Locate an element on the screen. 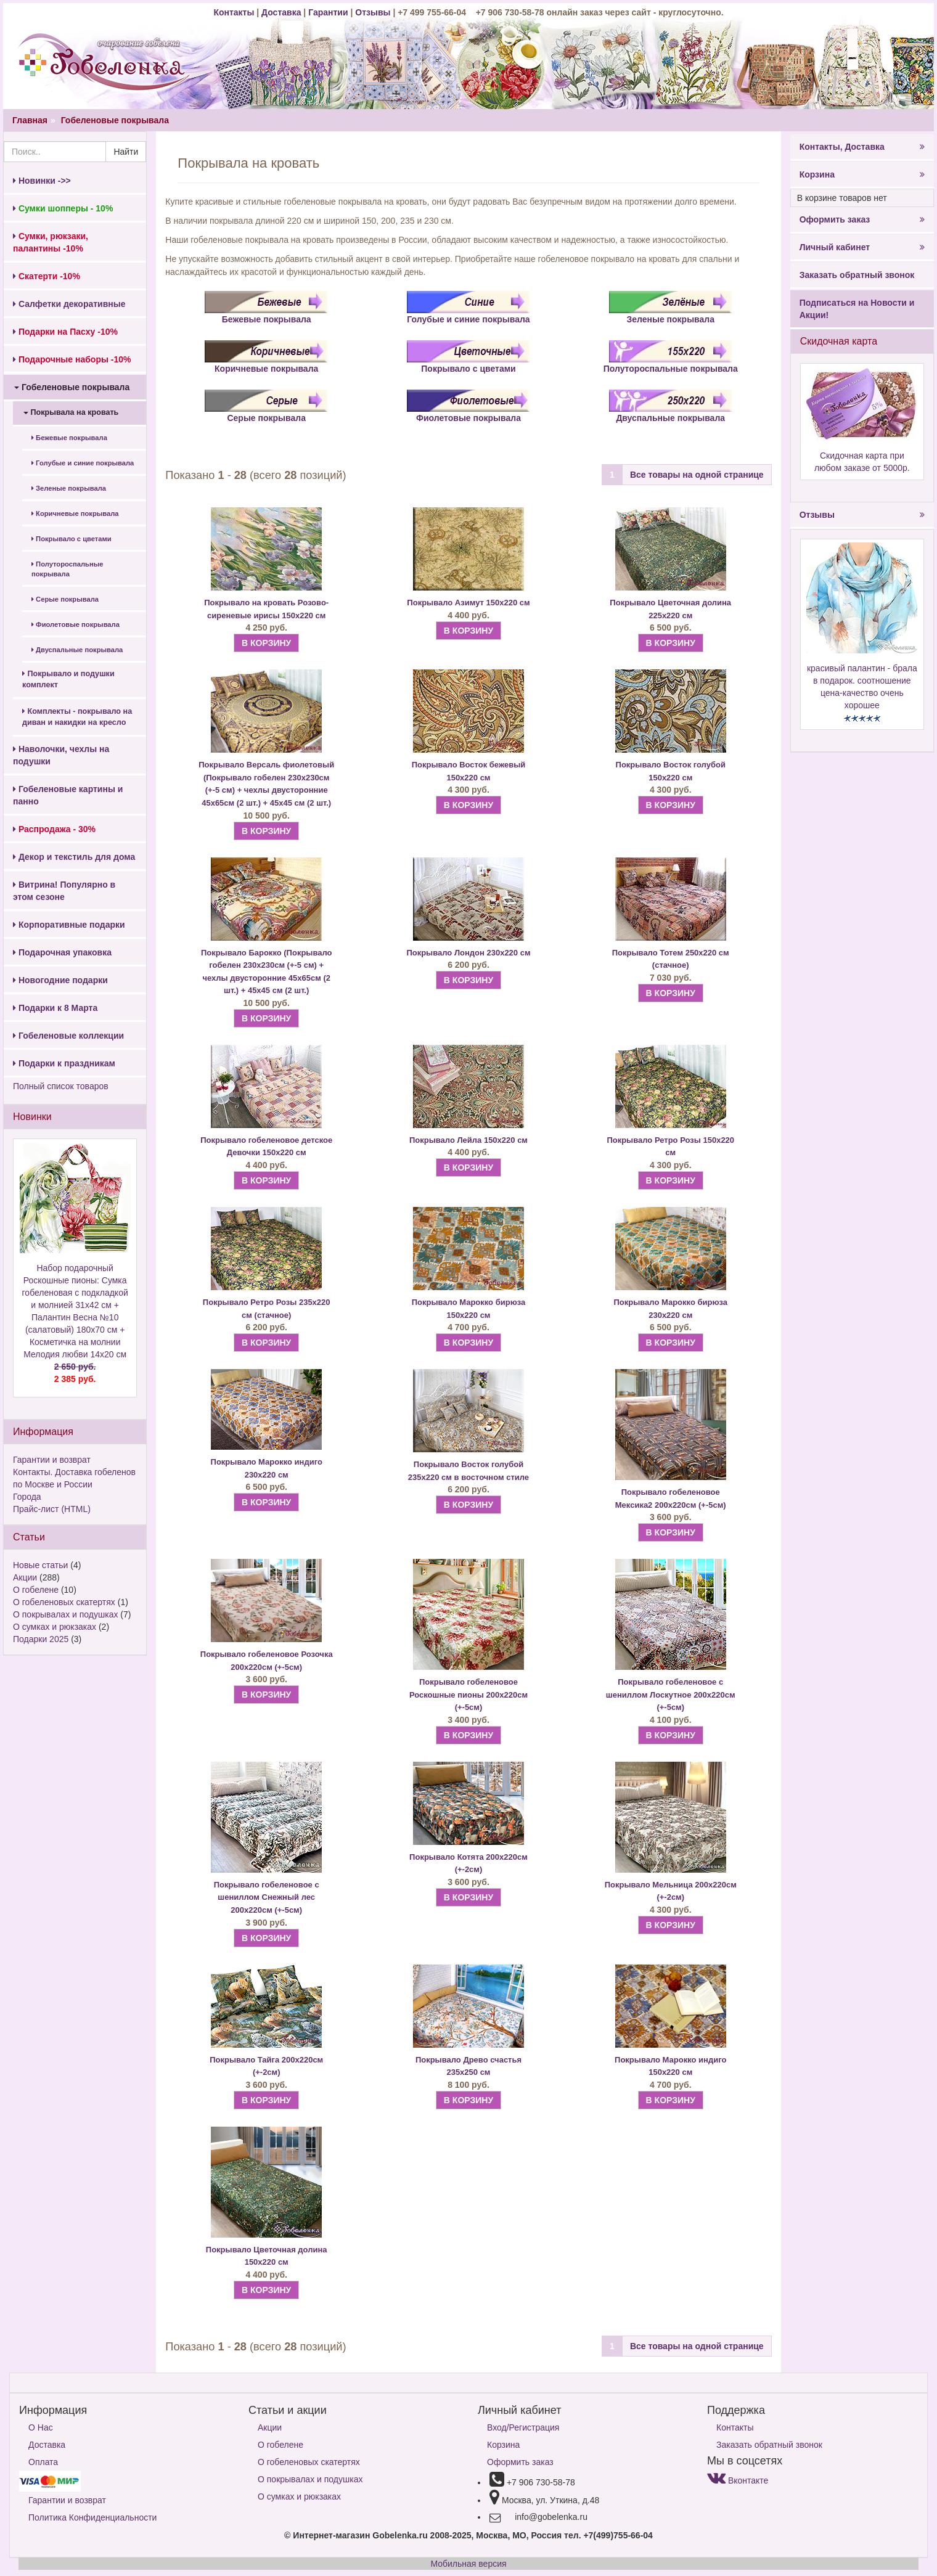 The height and width of the screenshot is (2576, 937). Зеленые покрывала is located at coordinates (68, 488).